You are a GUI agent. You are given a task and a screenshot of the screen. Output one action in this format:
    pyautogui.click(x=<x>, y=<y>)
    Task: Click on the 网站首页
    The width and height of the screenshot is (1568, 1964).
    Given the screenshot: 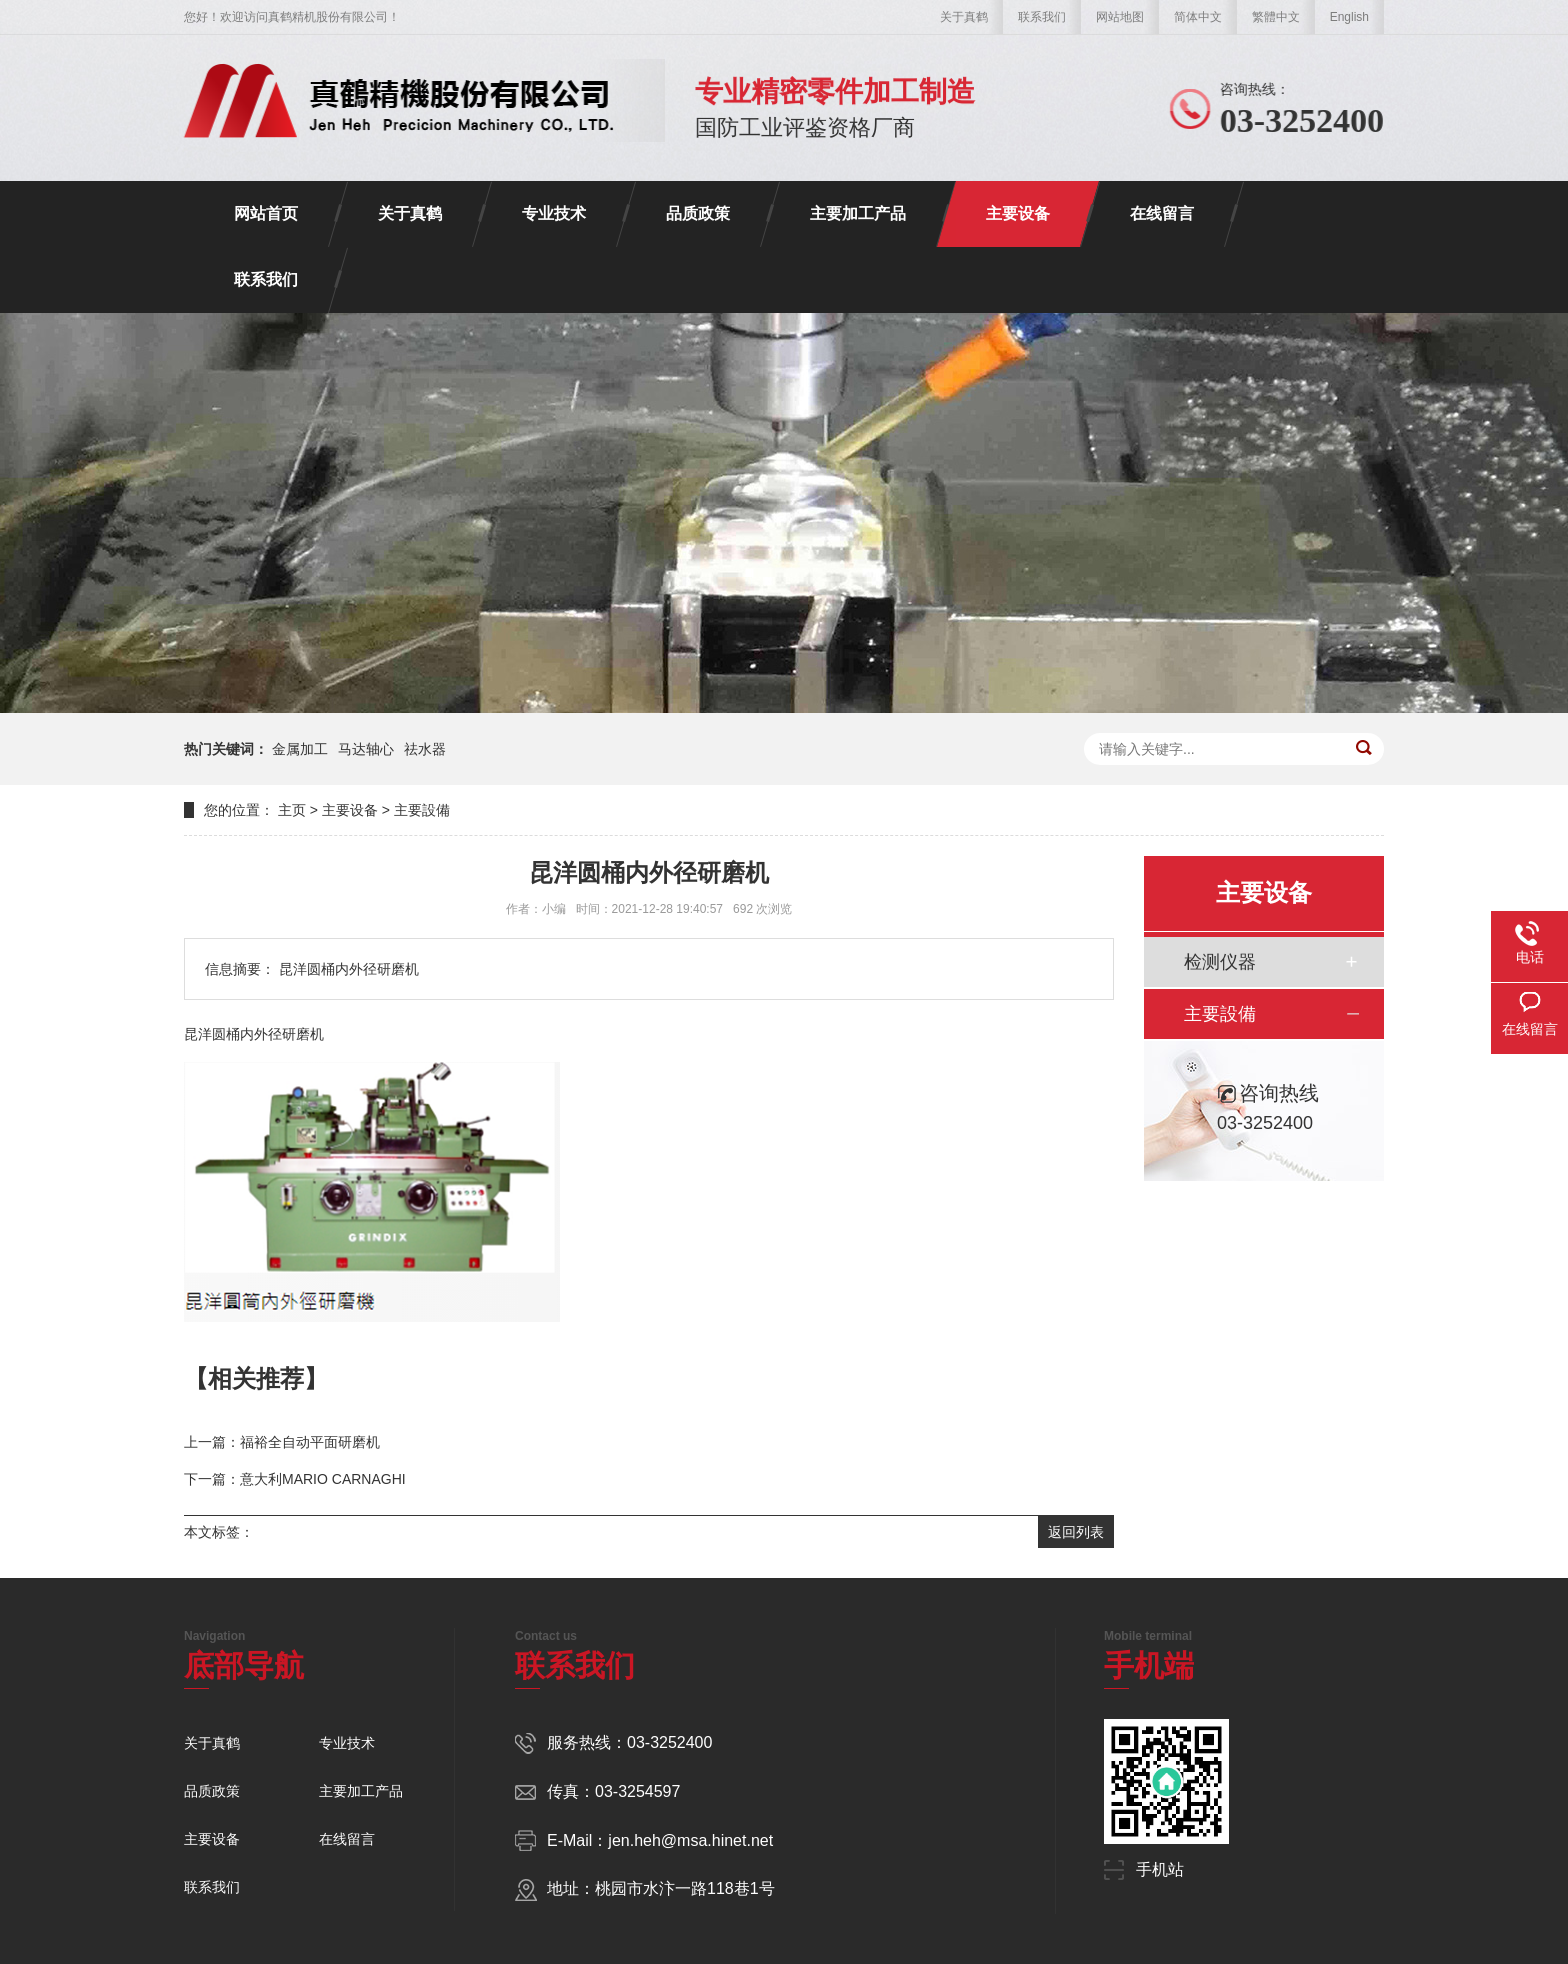 What is the action you would take?
    pyautogui.click(x=266, y=213)
    